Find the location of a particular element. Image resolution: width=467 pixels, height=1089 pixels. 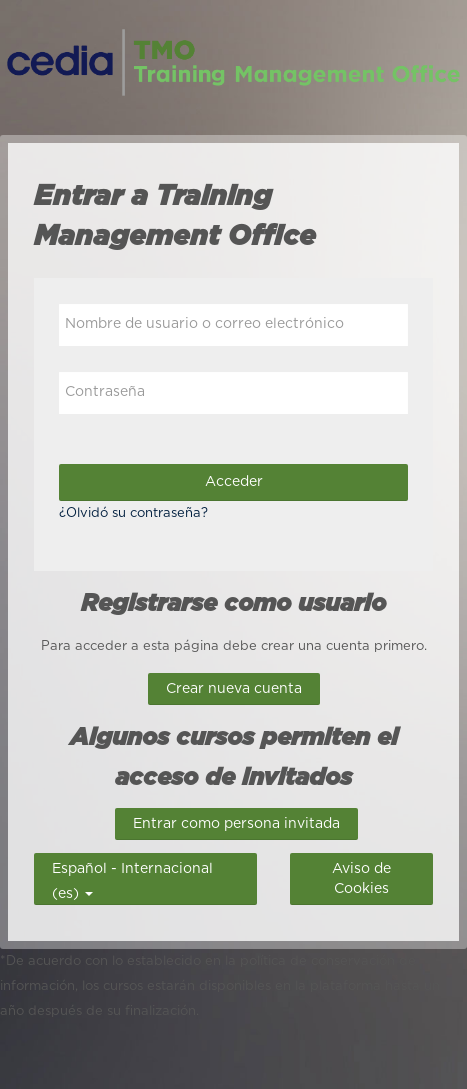

Aviso de Cookies is located at coordinates (361, 879).